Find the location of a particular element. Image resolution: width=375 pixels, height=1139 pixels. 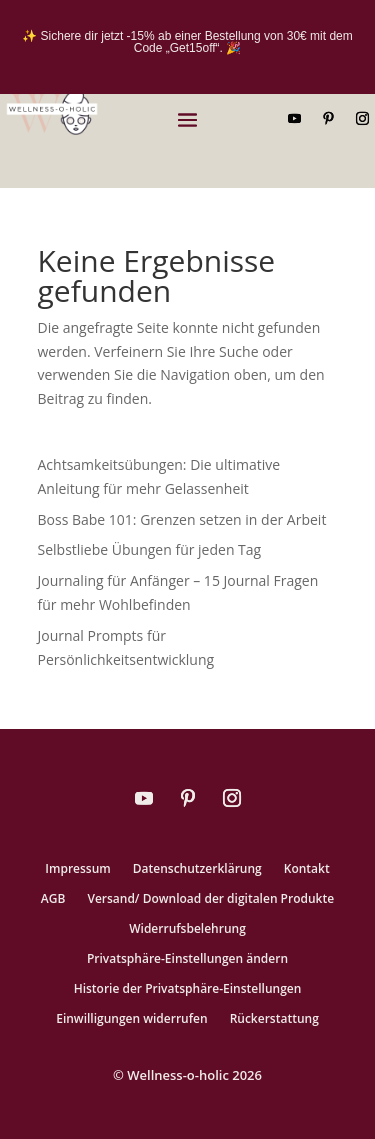

AGB is located at coordinates (53, 899).